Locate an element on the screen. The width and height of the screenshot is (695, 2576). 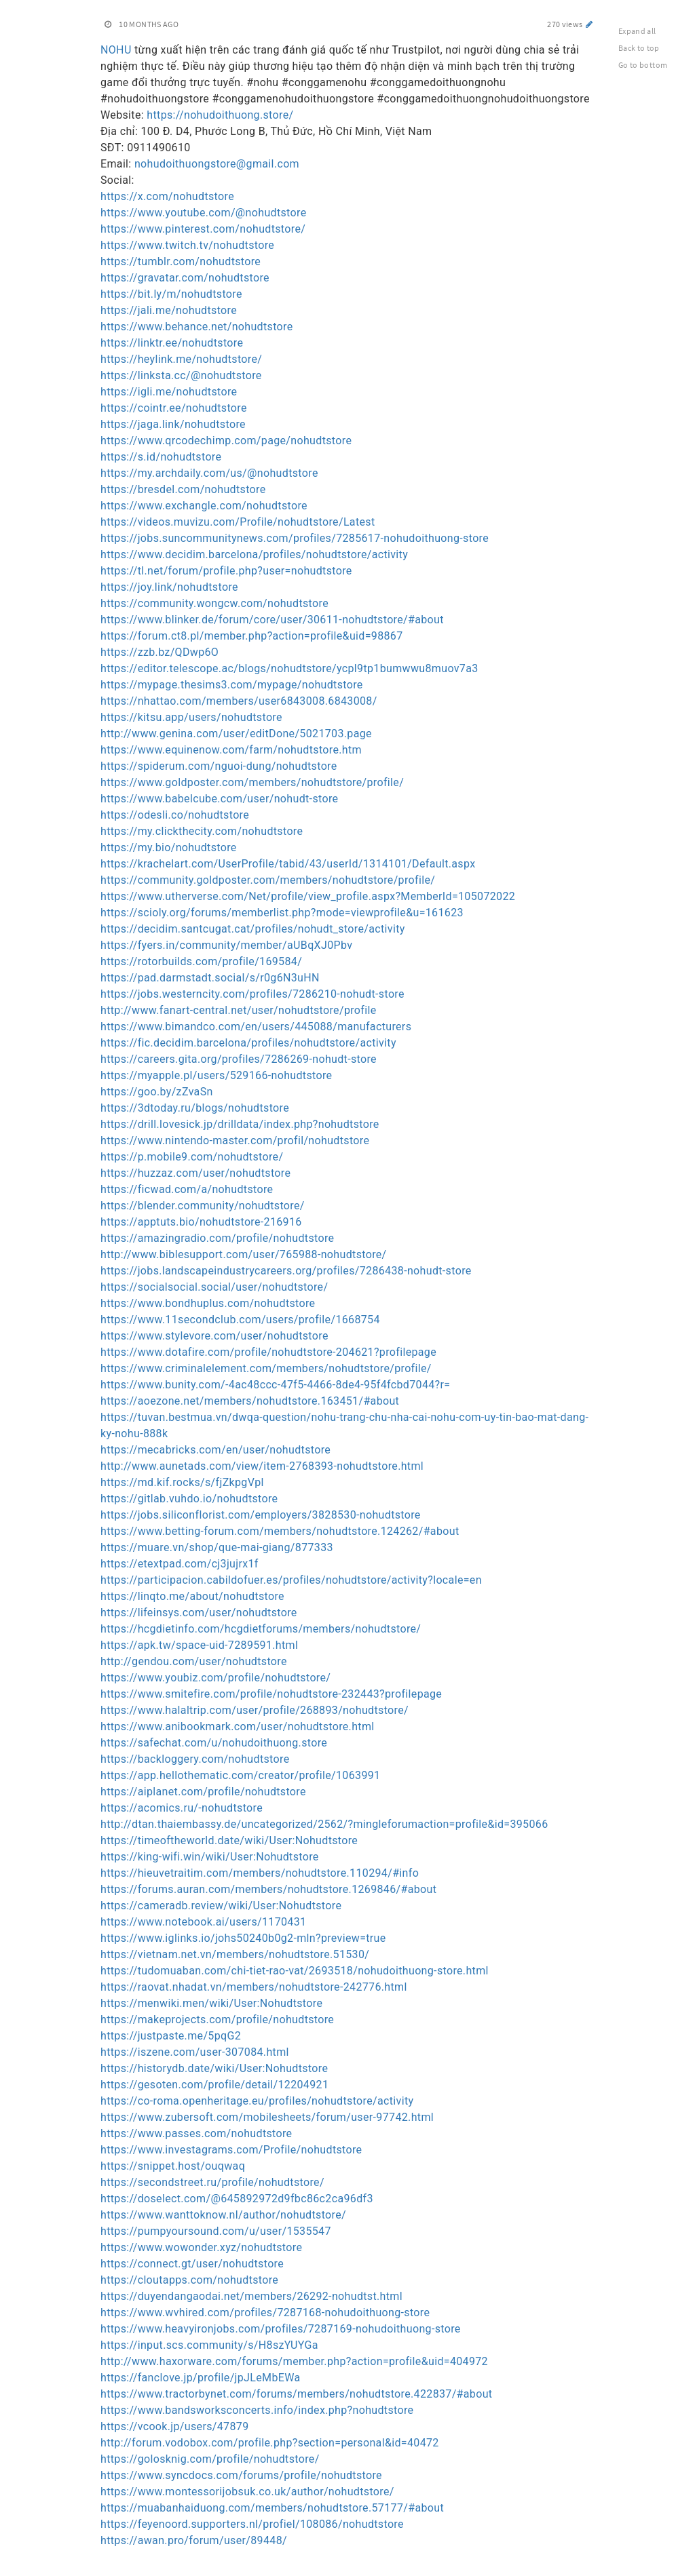
https://jaga.link/nohudtstore is located at coordinates (173, 424).